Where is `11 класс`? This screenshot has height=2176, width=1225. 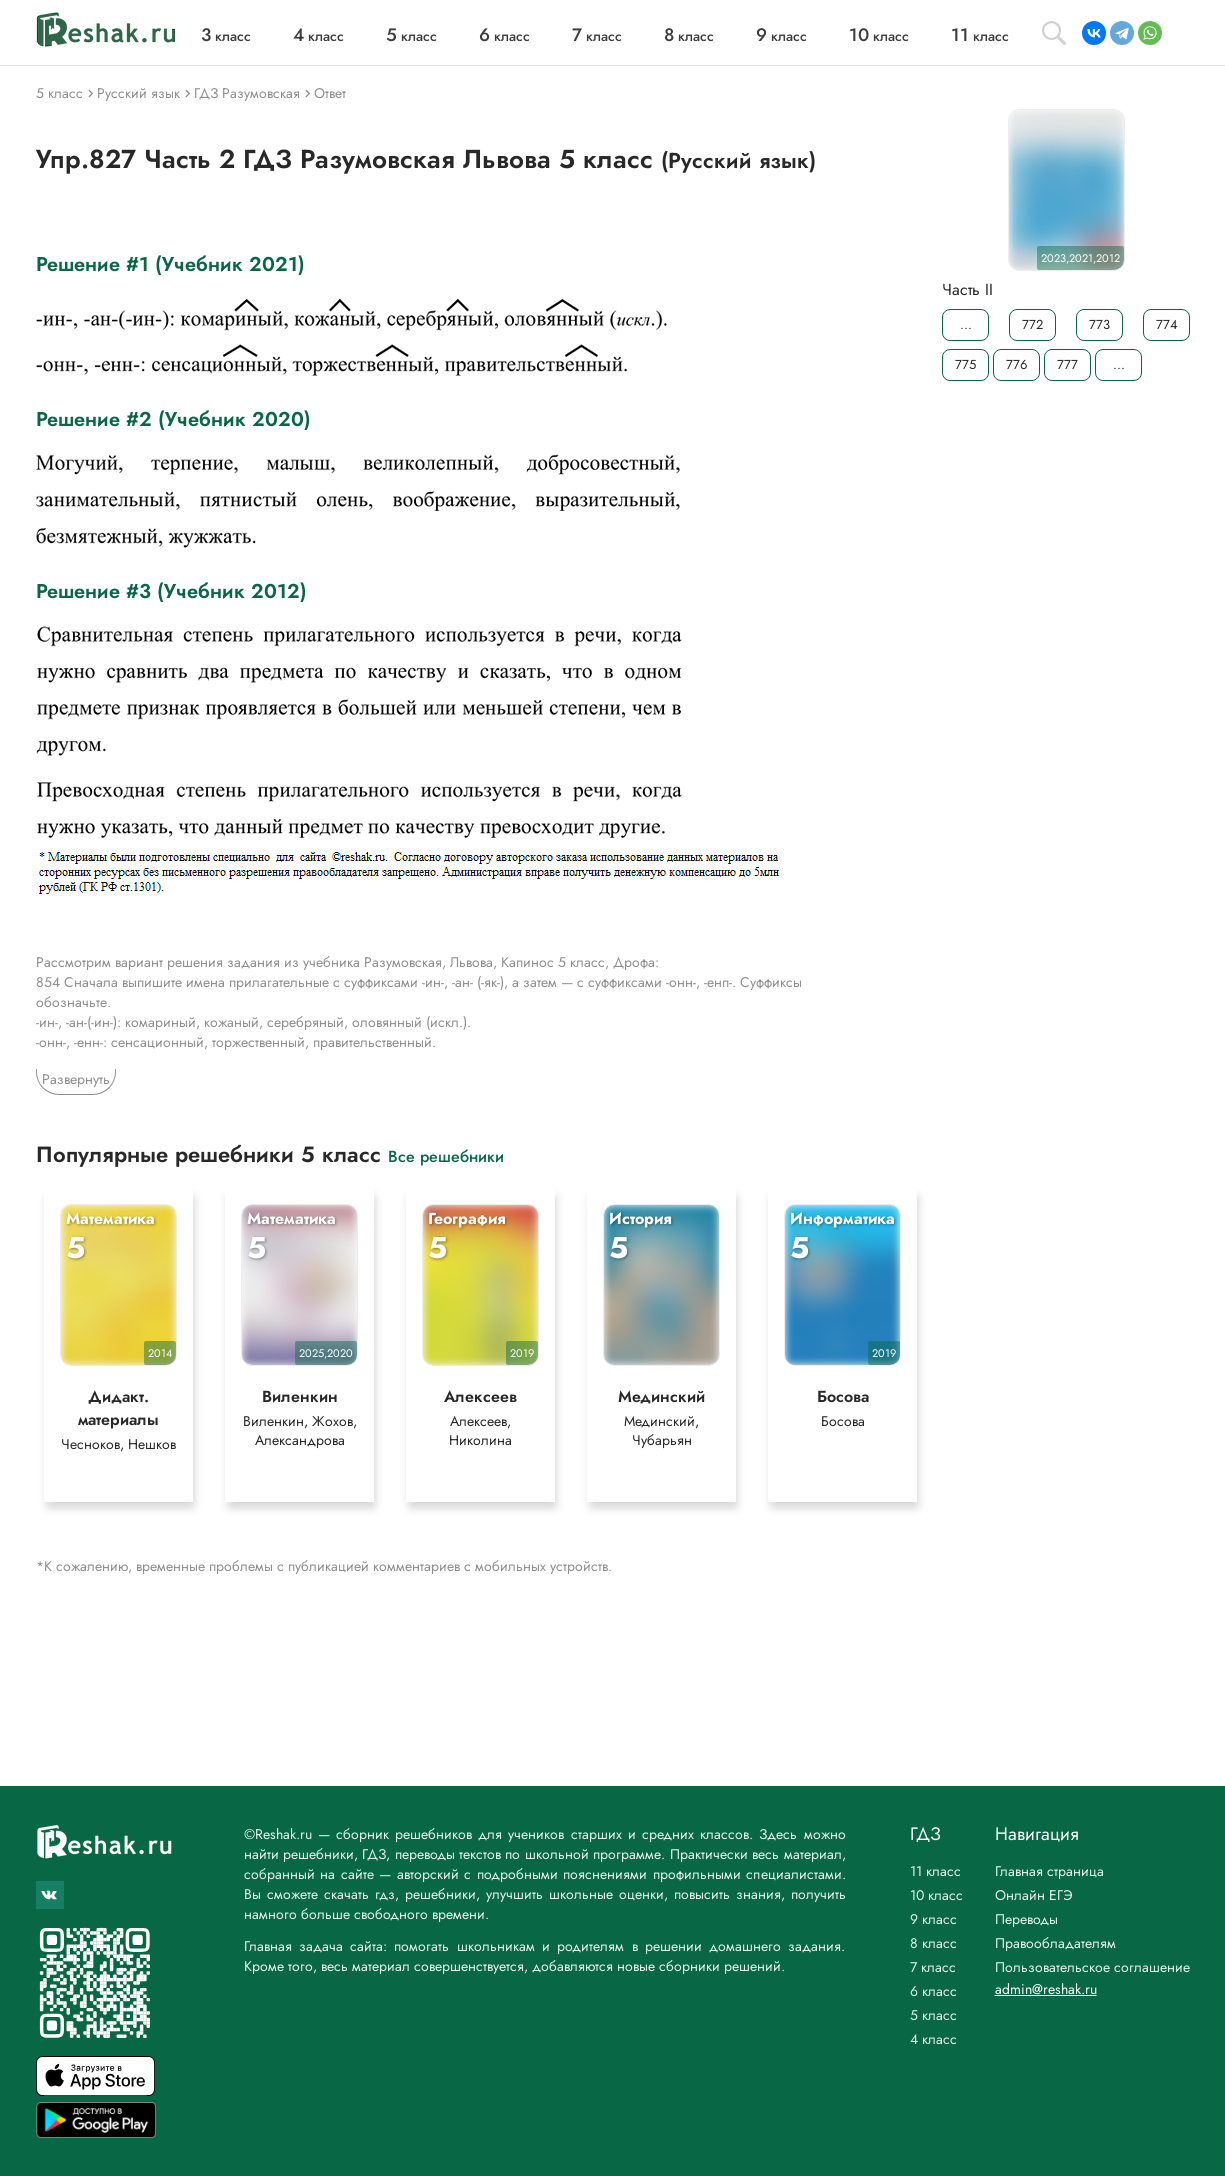 11 класс is located at coordinates (935, 1871).